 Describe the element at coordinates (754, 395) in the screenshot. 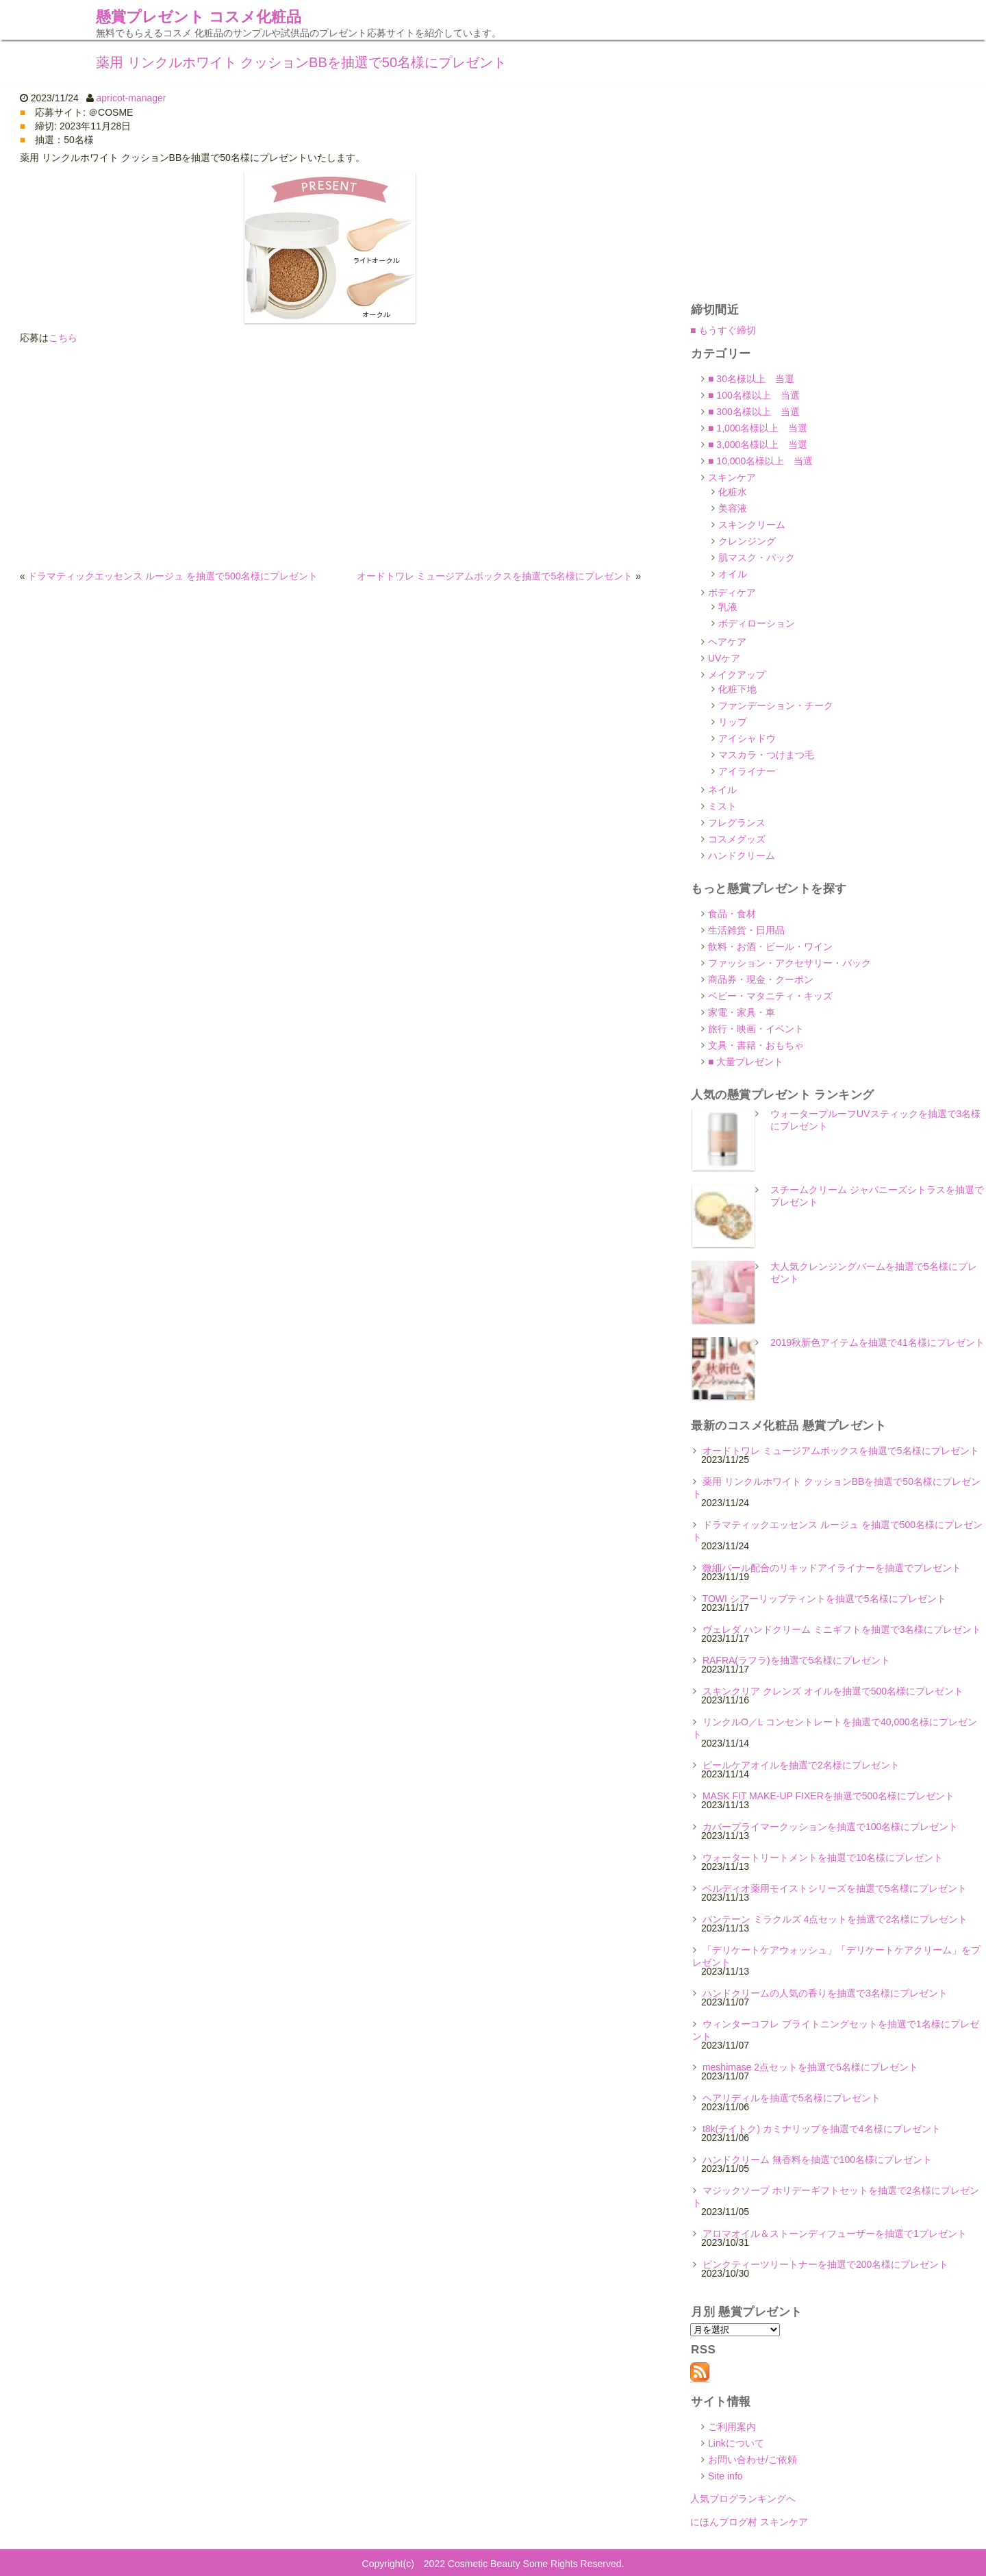

I see `■ 100名様以上 当選` at that location.